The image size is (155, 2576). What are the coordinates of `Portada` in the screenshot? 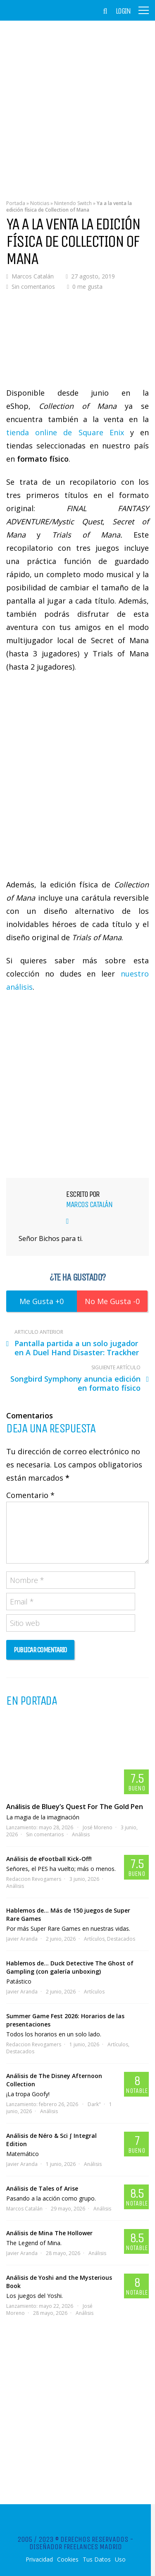 It's located at (15, 203).